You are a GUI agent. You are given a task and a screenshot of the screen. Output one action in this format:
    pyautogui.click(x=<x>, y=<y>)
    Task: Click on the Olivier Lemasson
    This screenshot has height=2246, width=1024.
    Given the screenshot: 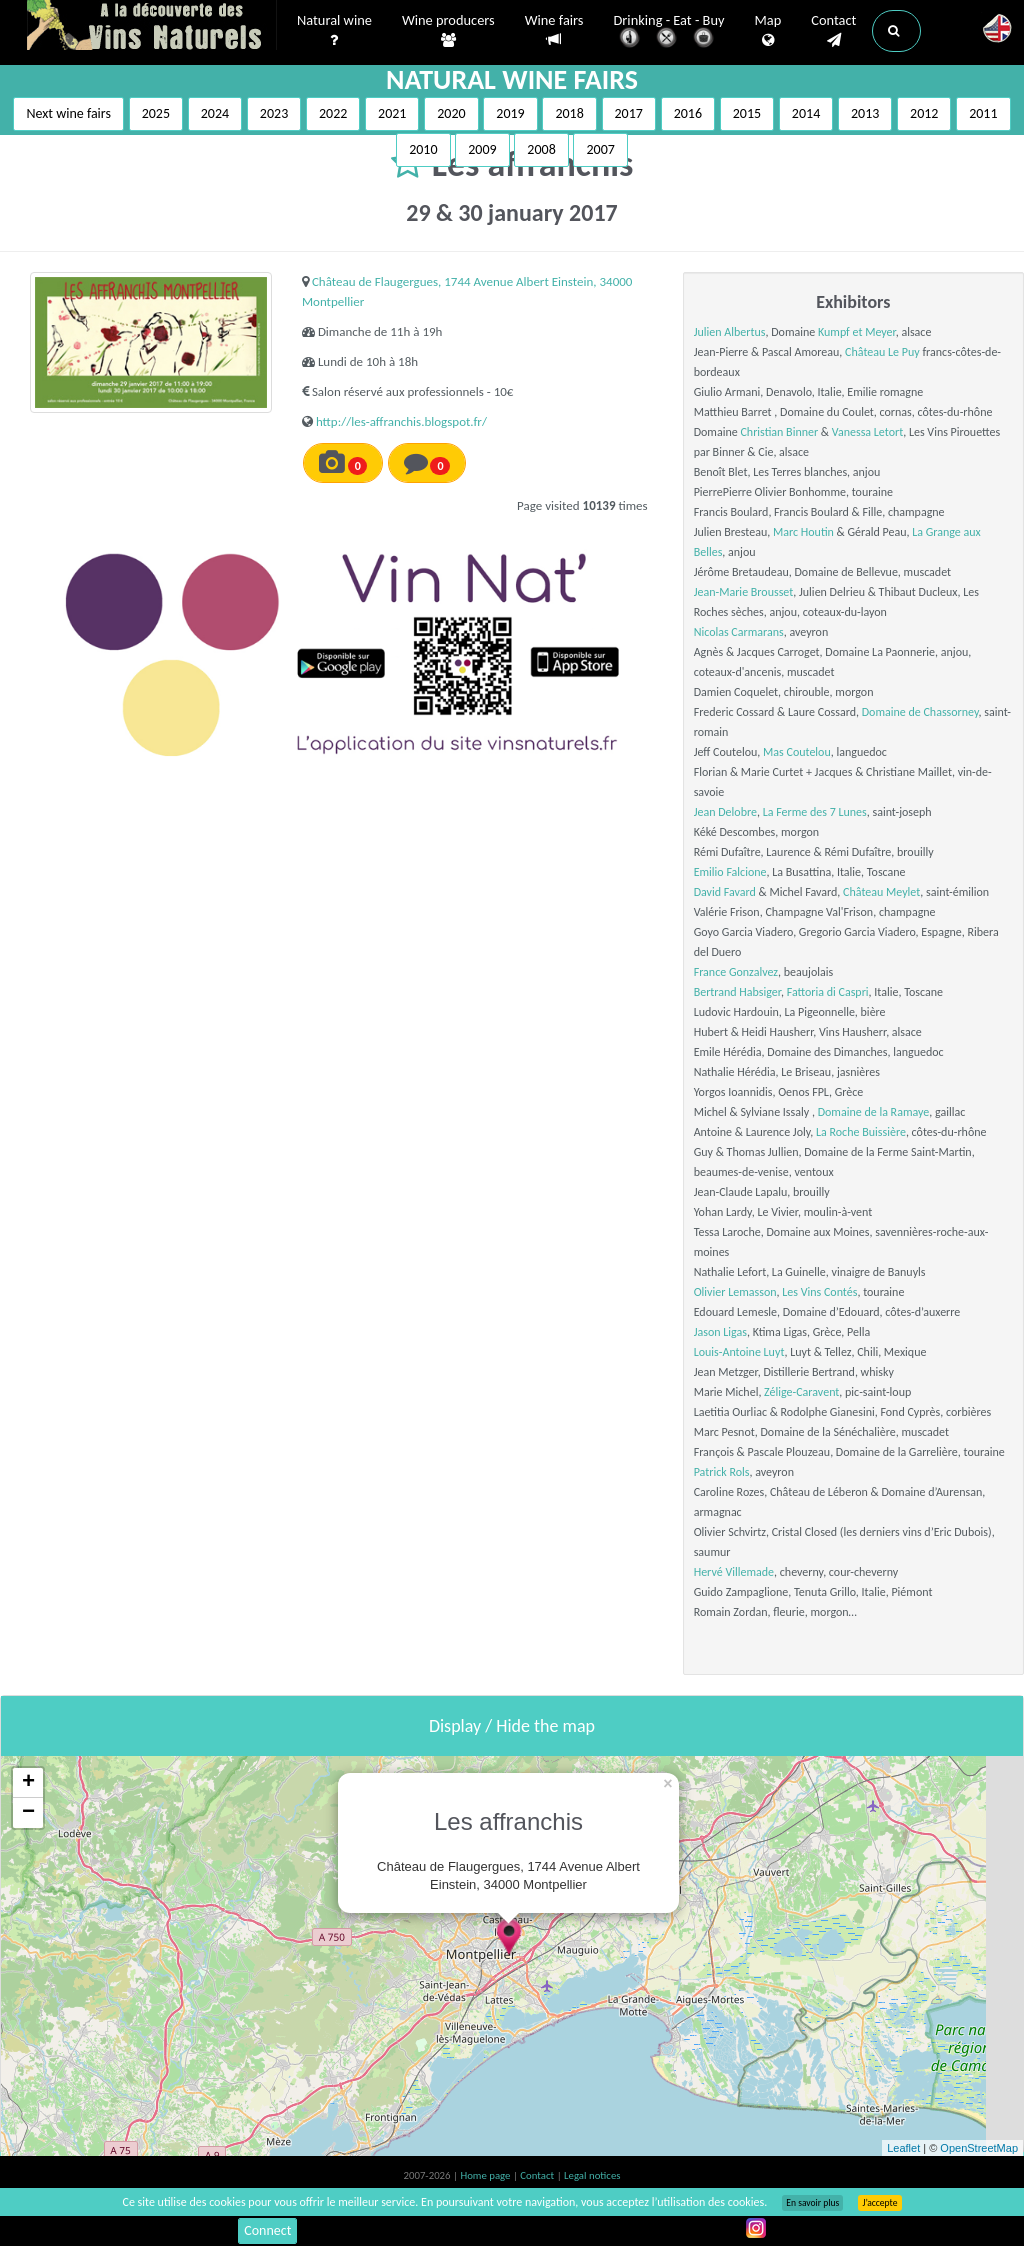 What is the action you would take?
    pyautogui.click(x=735, y=1292)
    